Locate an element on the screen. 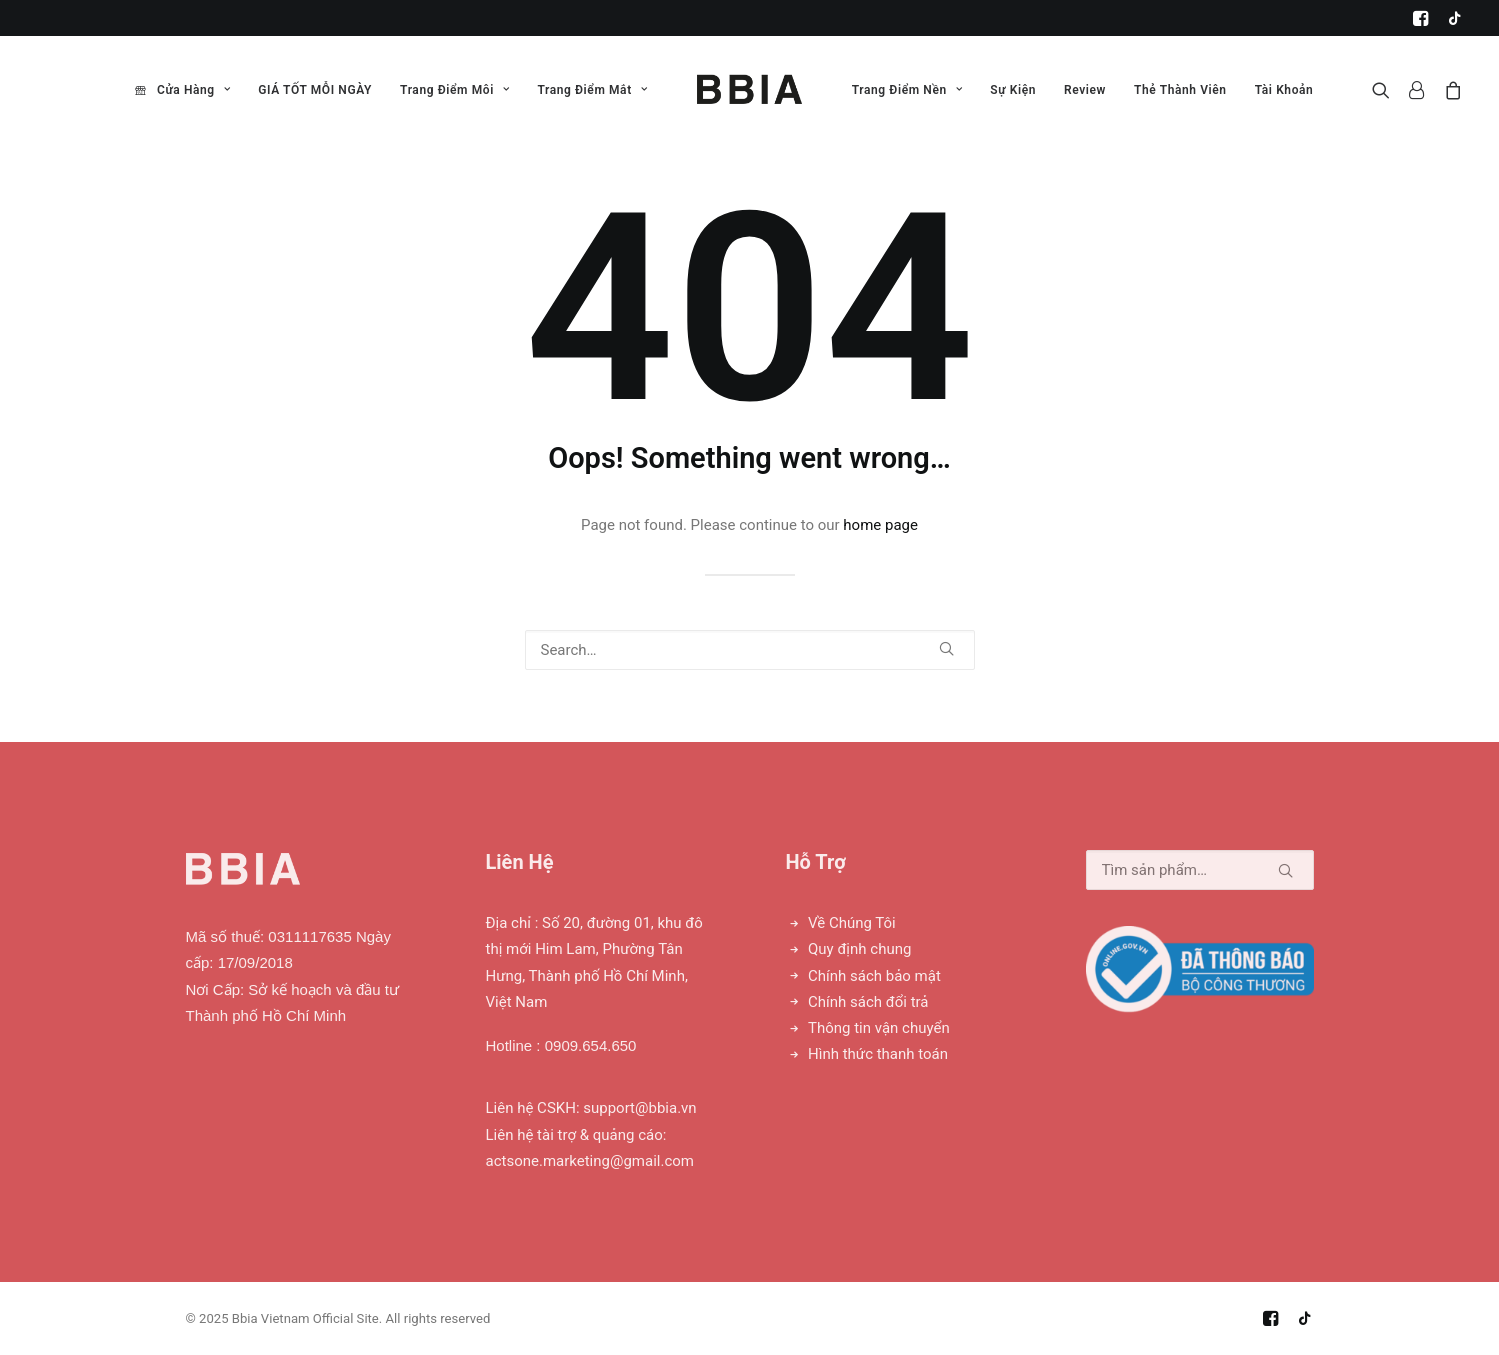 The height and width of the screenshot is (1355, 1499). [button] is located at coordinates (1420, 18).